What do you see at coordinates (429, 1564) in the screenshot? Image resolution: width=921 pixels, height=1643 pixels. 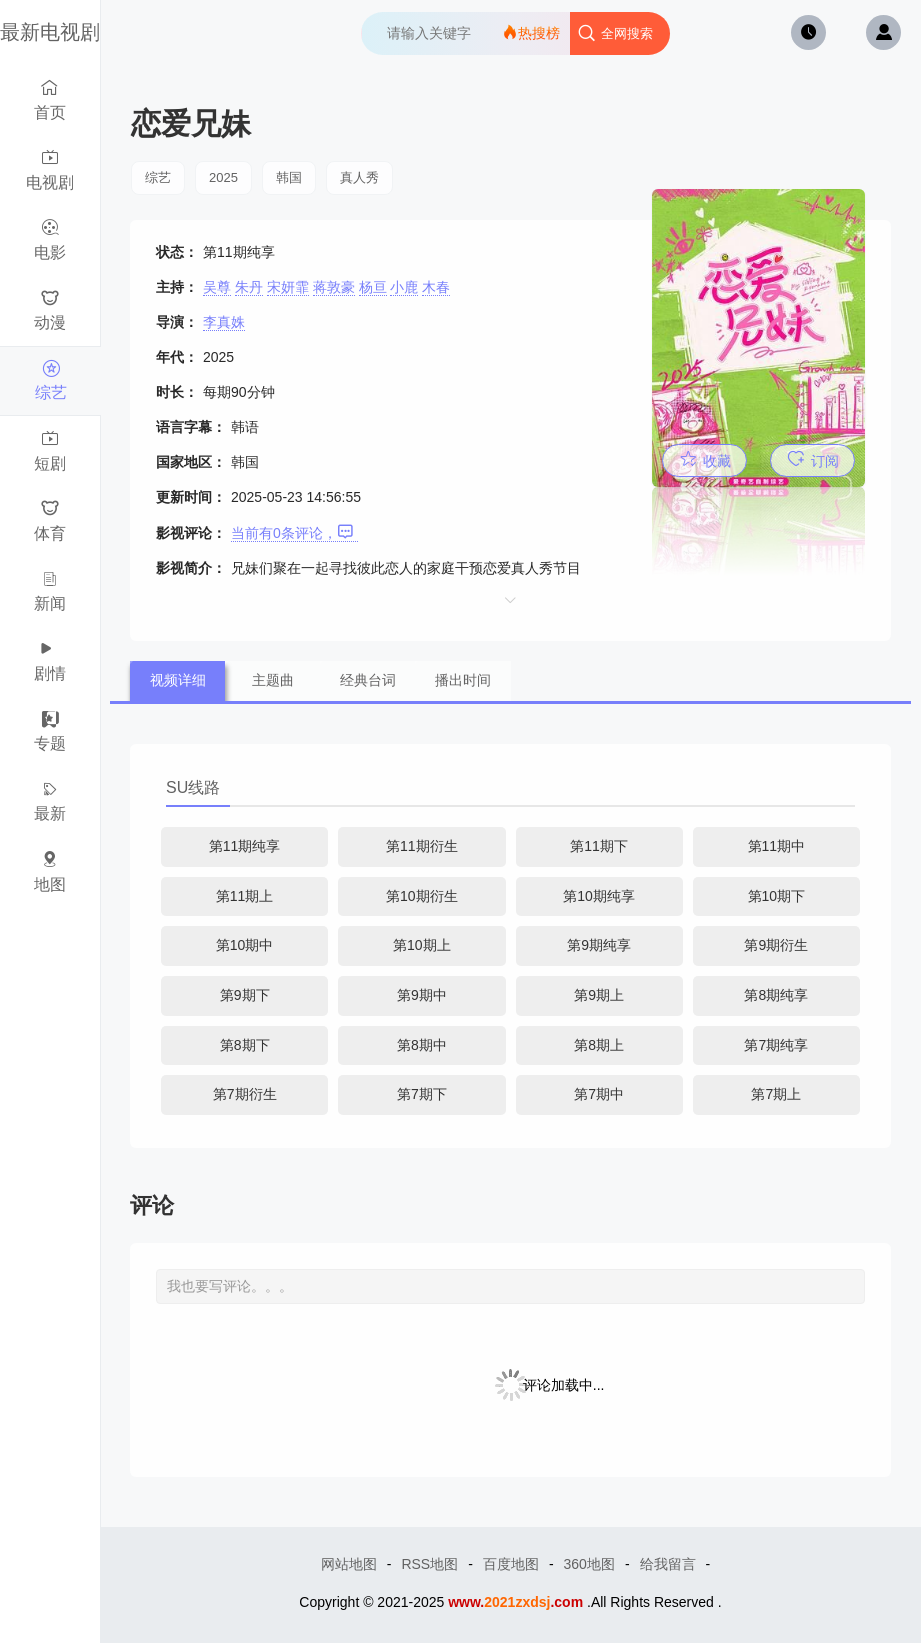 I see `RSS地图` at bounding box center [429, 1564].